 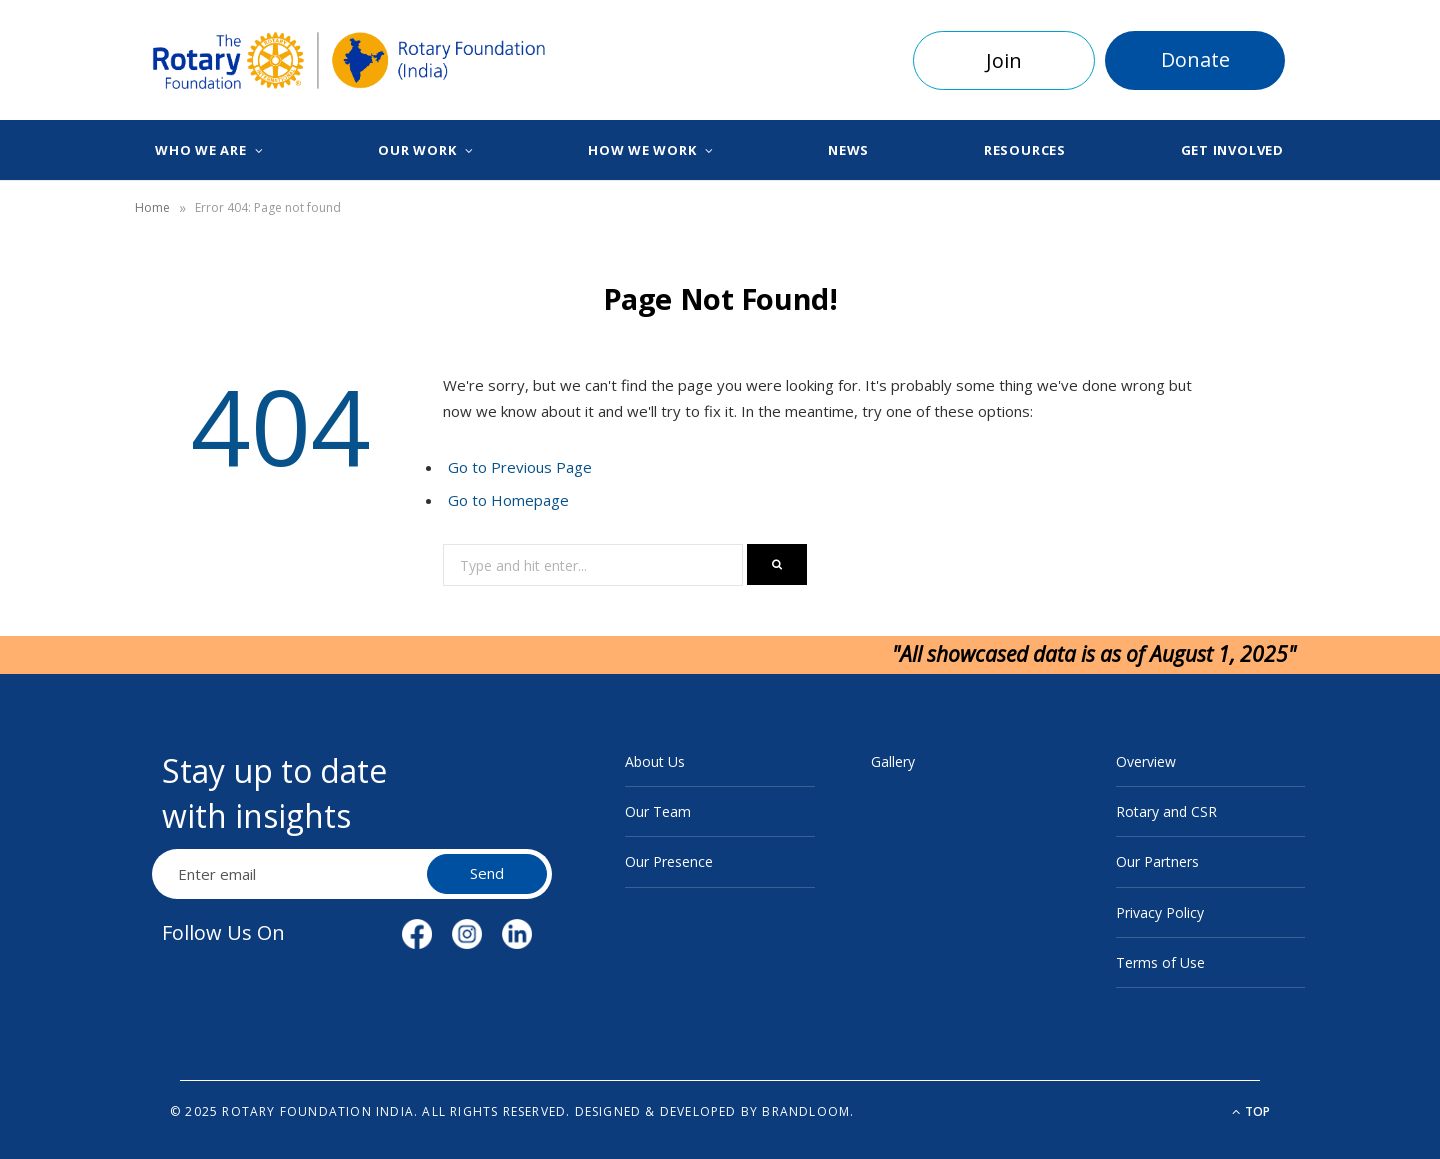 I want to click on Donate, so click(x=1195, y=59).